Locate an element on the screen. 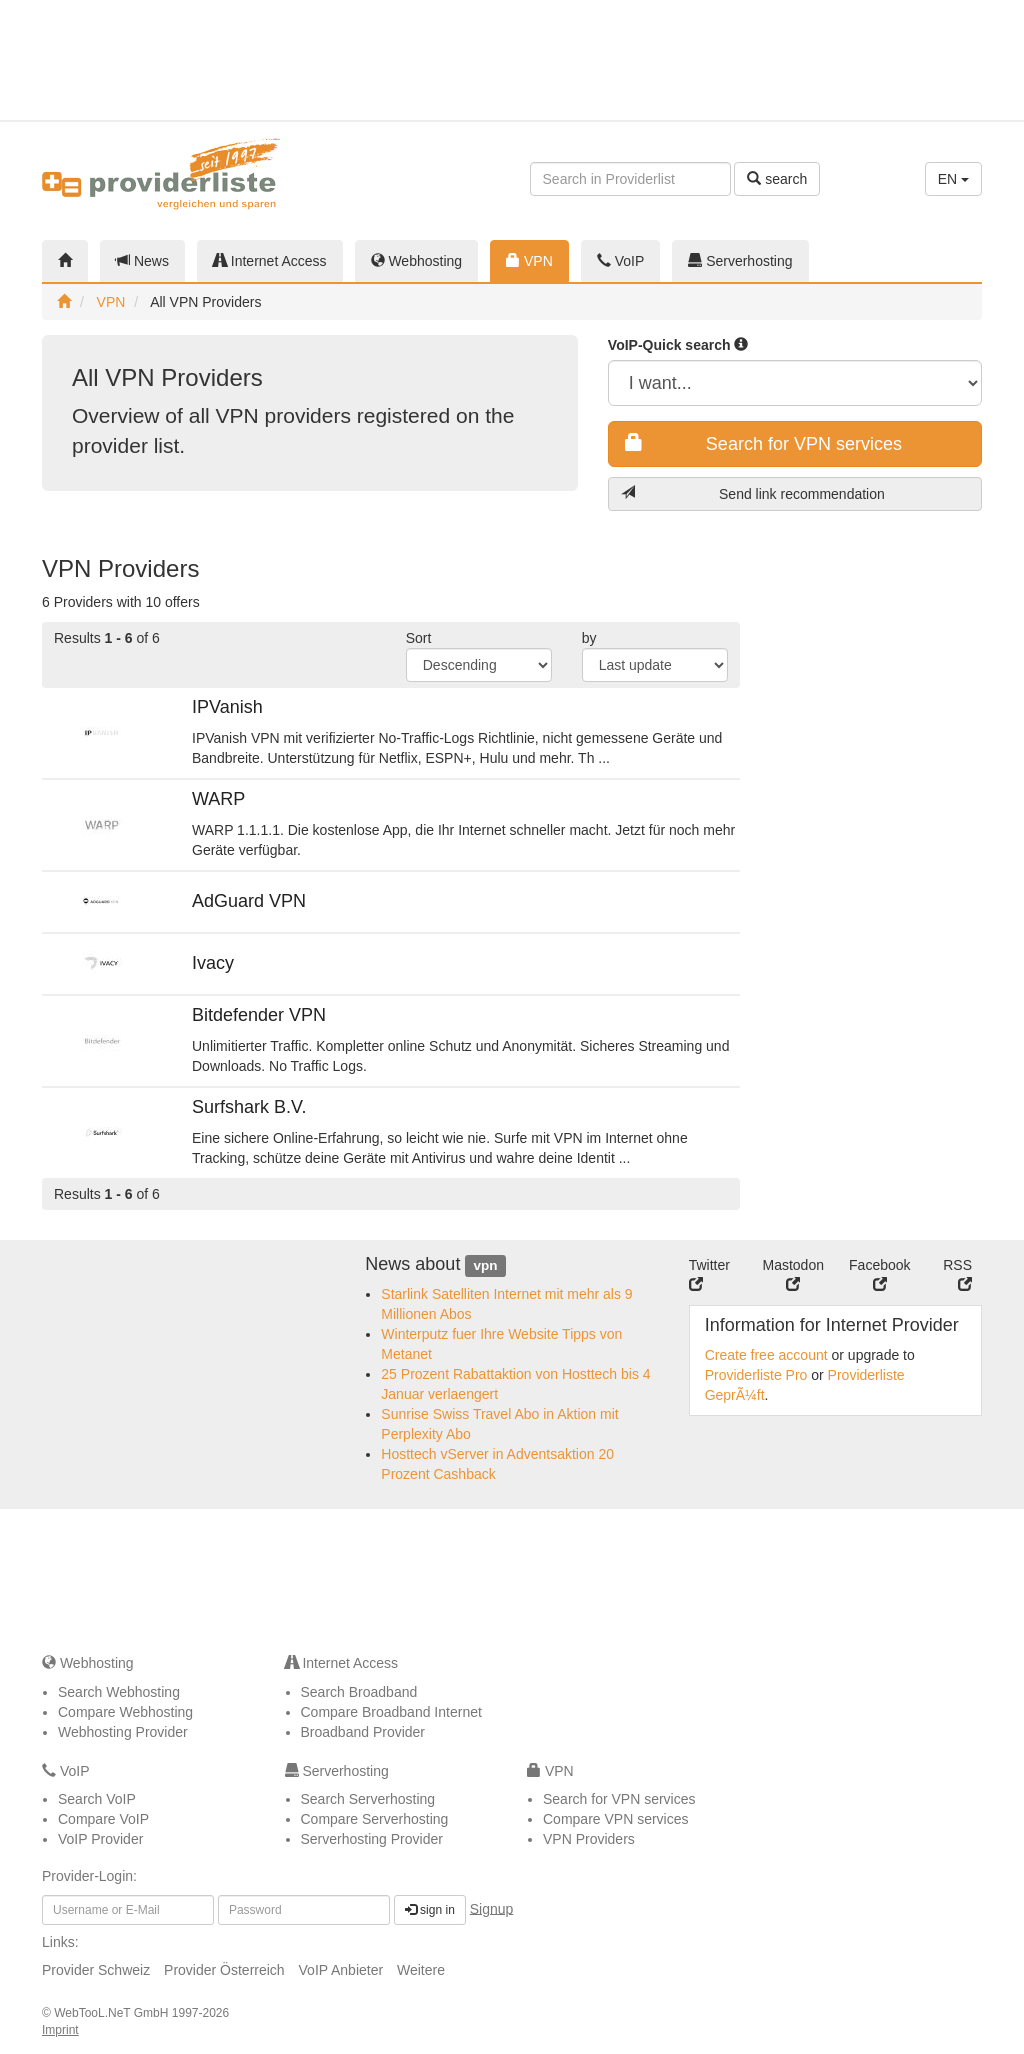 The image size is (1024, 2054). Create free account is located at coordinates (766, 1355).